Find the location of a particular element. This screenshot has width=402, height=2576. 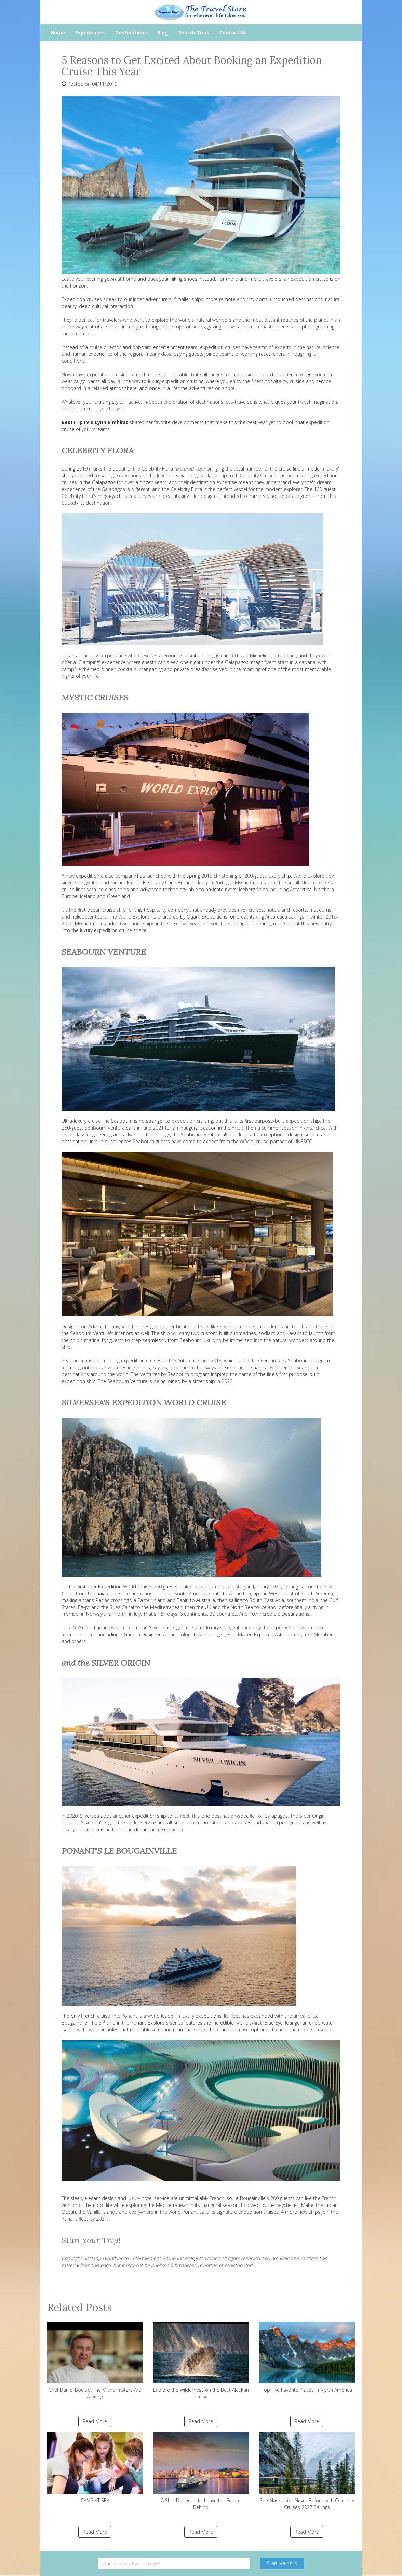

Home is located at coordinates (58, 32).